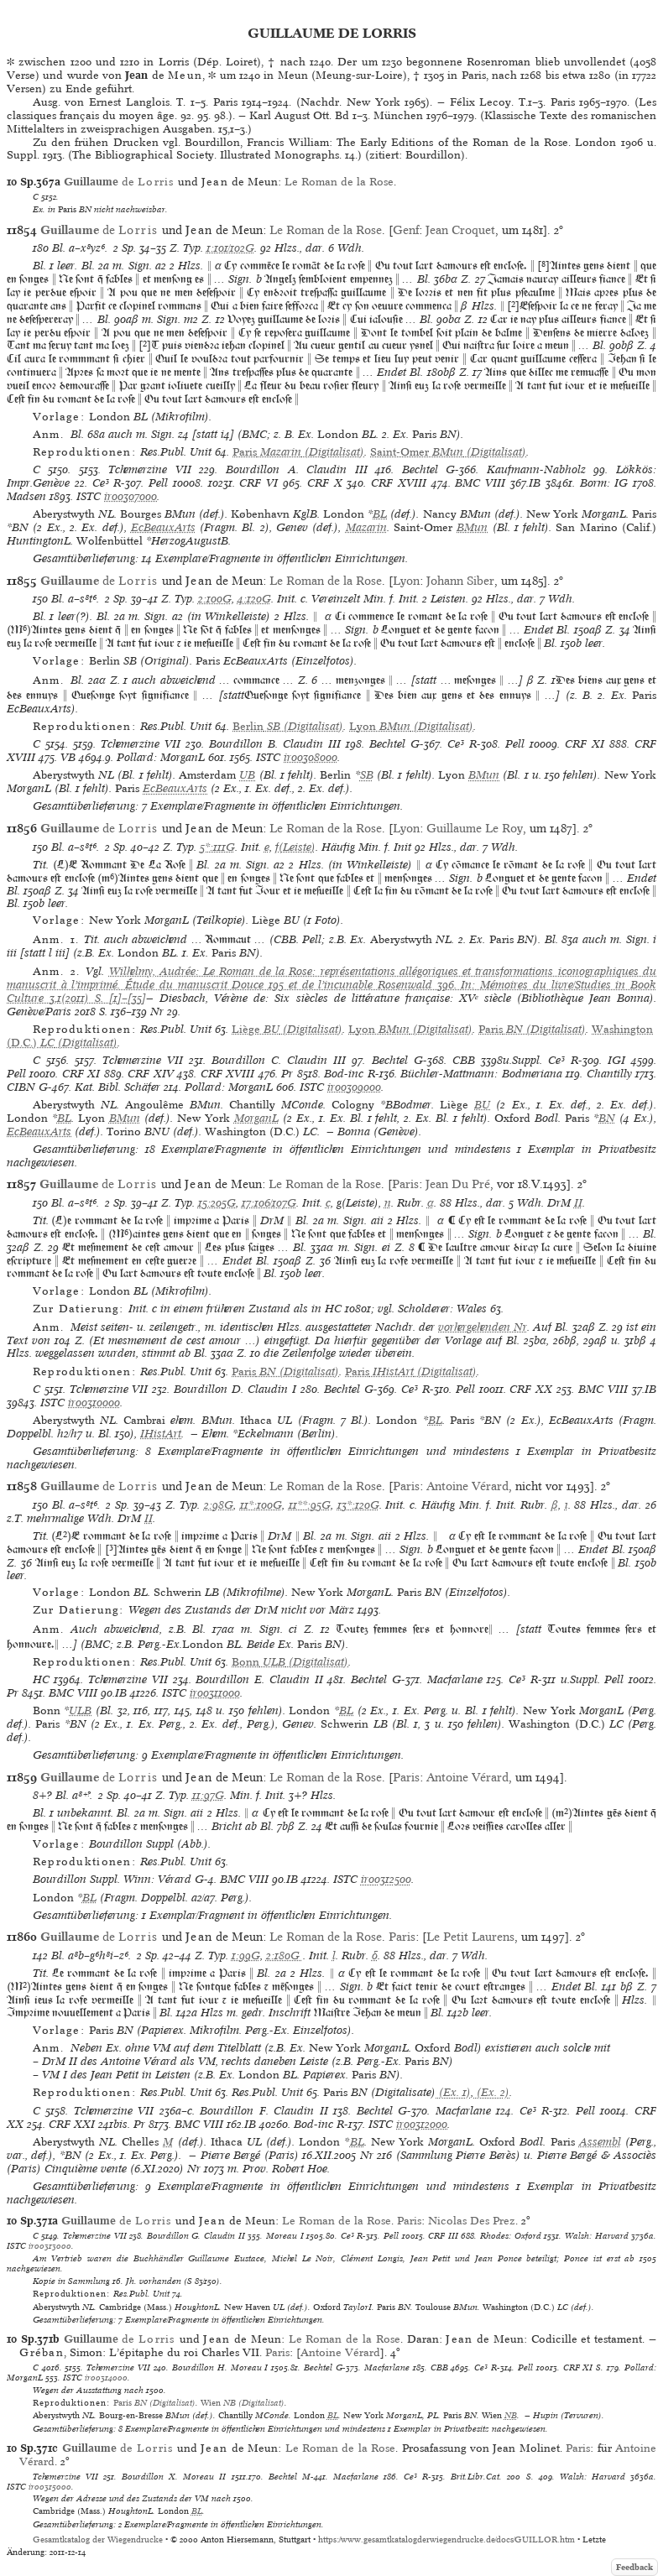 This screenshot has width=658, height=2576. Describe the element at coordinates (284, 1955) in the screenshot. I see `2:180G` at that location.